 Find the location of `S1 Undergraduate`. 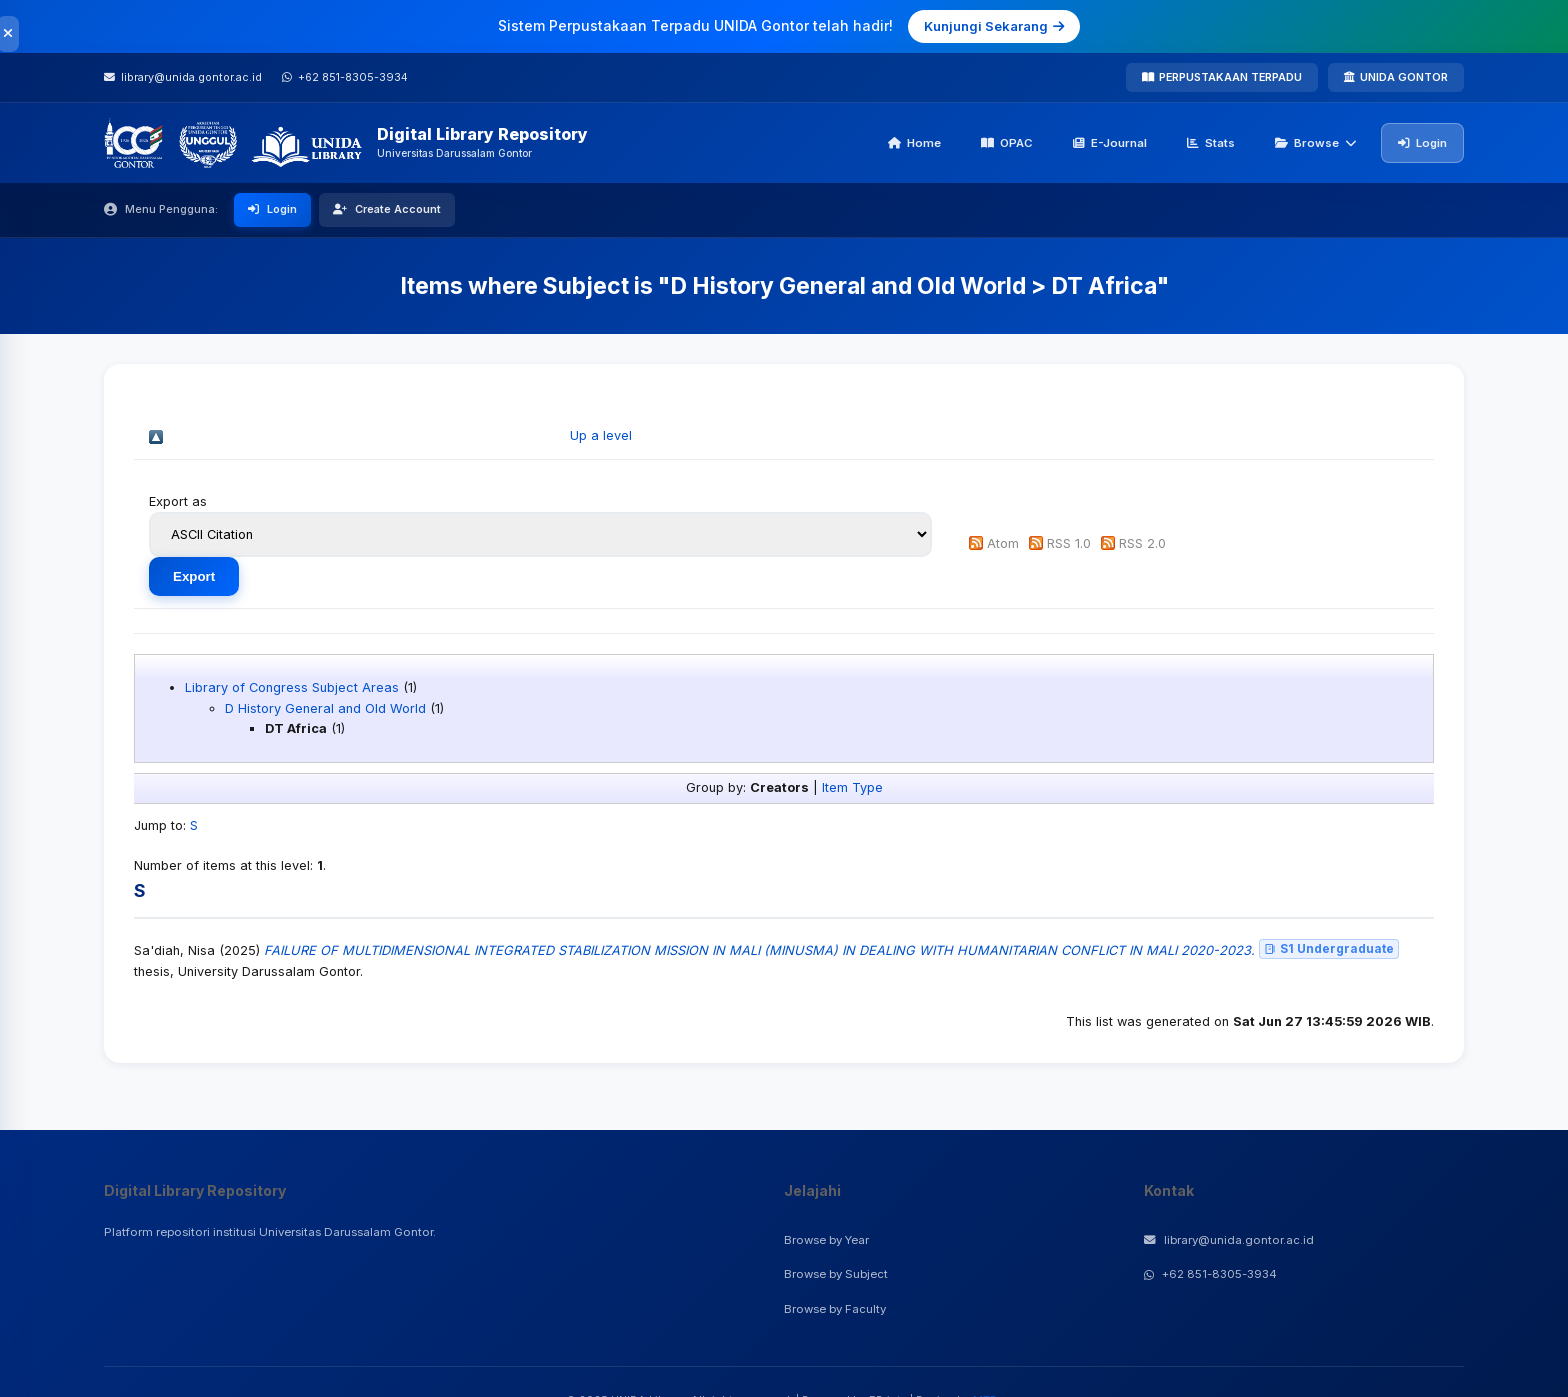

S1 Undergraduate is located at coordinates (1329, 948).